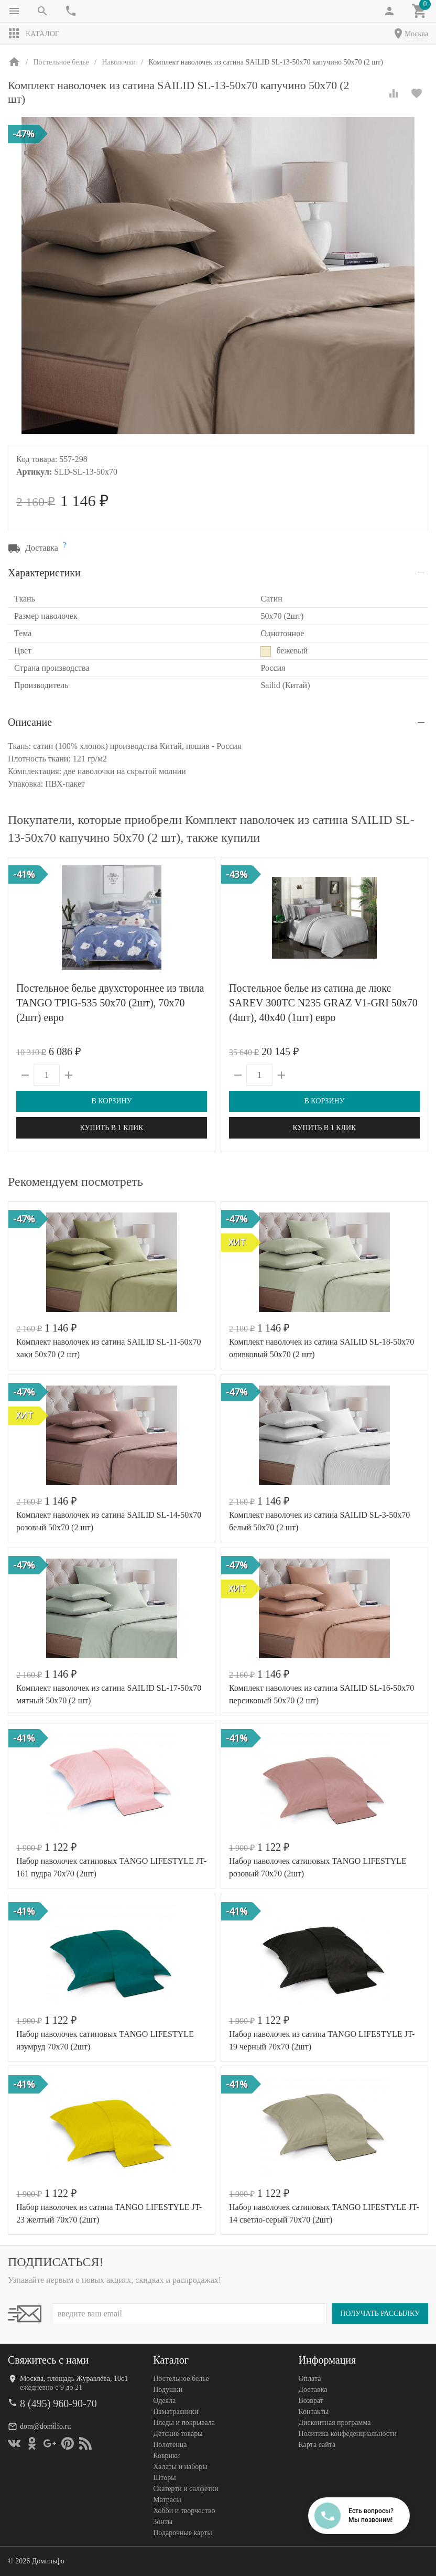 The width and height of the screenshot is (436, 2576). What do you see at coordinates (380, 2313) in the screenshot?
I see `Получать рассылку` at bounding box center [380, 2313].